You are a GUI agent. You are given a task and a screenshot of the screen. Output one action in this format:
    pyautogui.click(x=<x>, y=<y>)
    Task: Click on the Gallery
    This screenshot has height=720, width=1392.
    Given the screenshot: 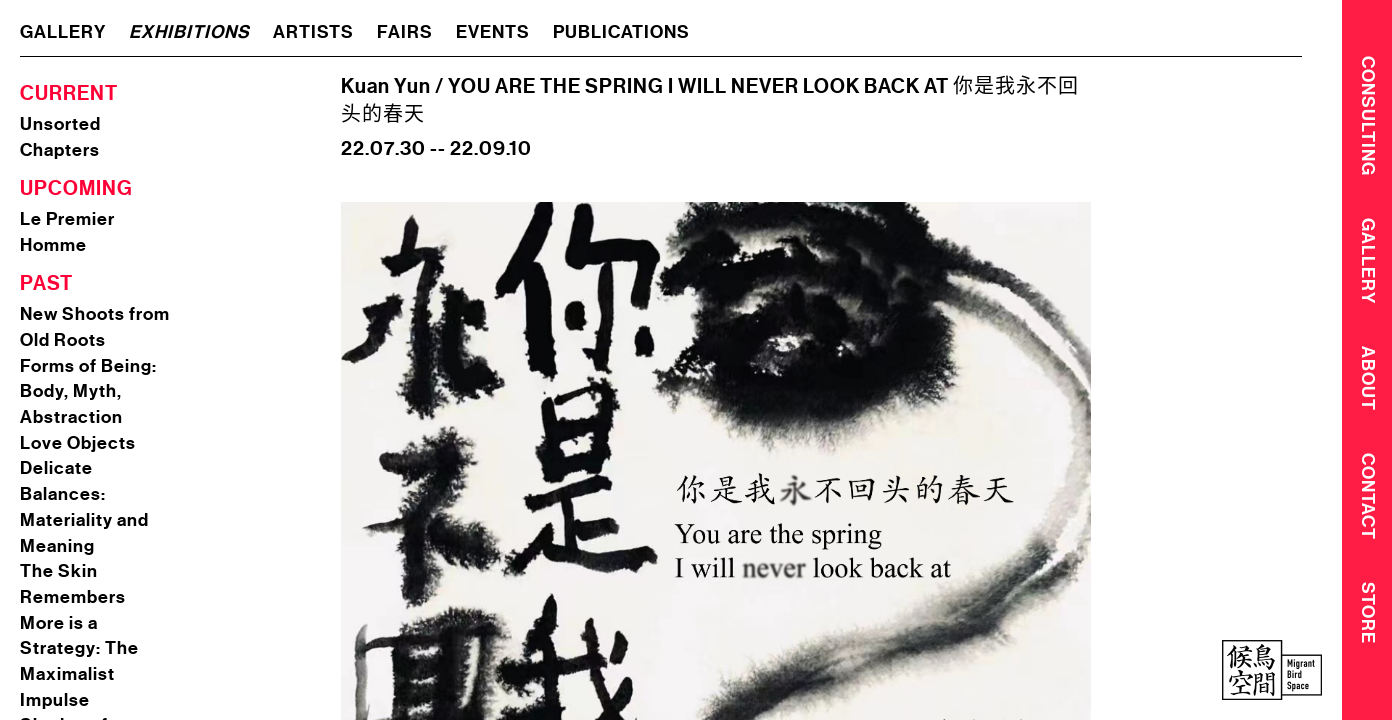 What is the action you would take?
    pyautogui.click(x=1368, y=263)
    